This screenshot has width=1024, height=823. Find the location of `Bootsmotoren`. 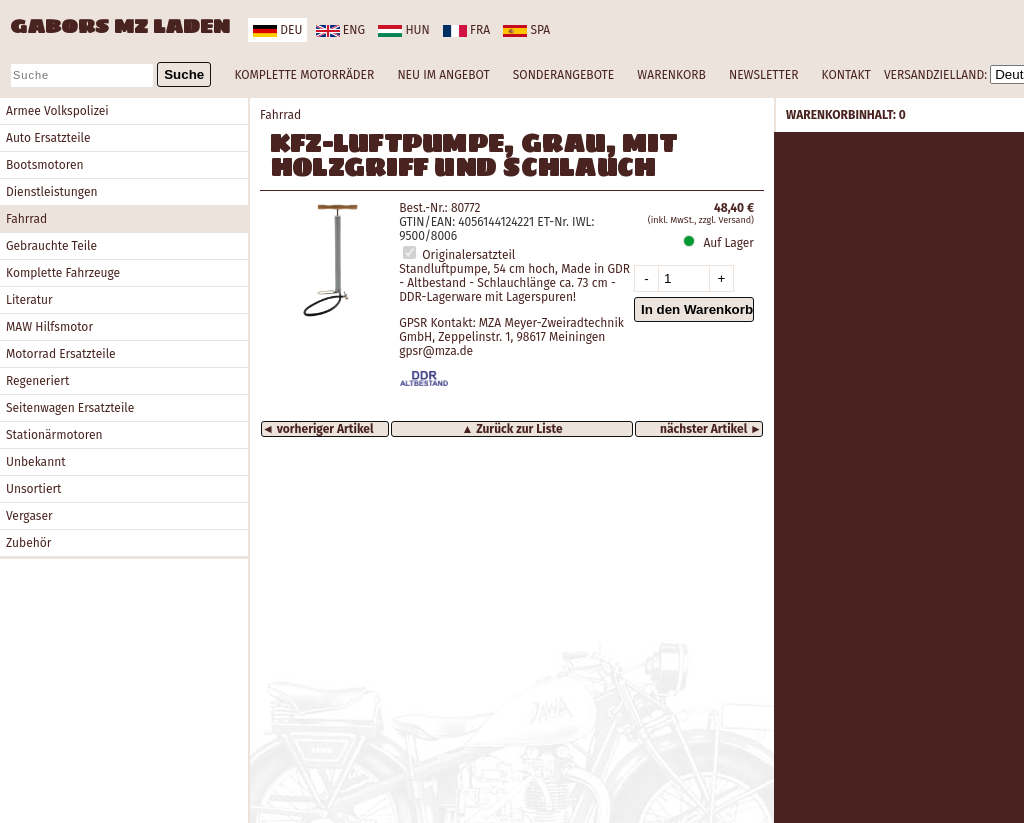

Bootsmotoren is located at coordinates (45, 165).